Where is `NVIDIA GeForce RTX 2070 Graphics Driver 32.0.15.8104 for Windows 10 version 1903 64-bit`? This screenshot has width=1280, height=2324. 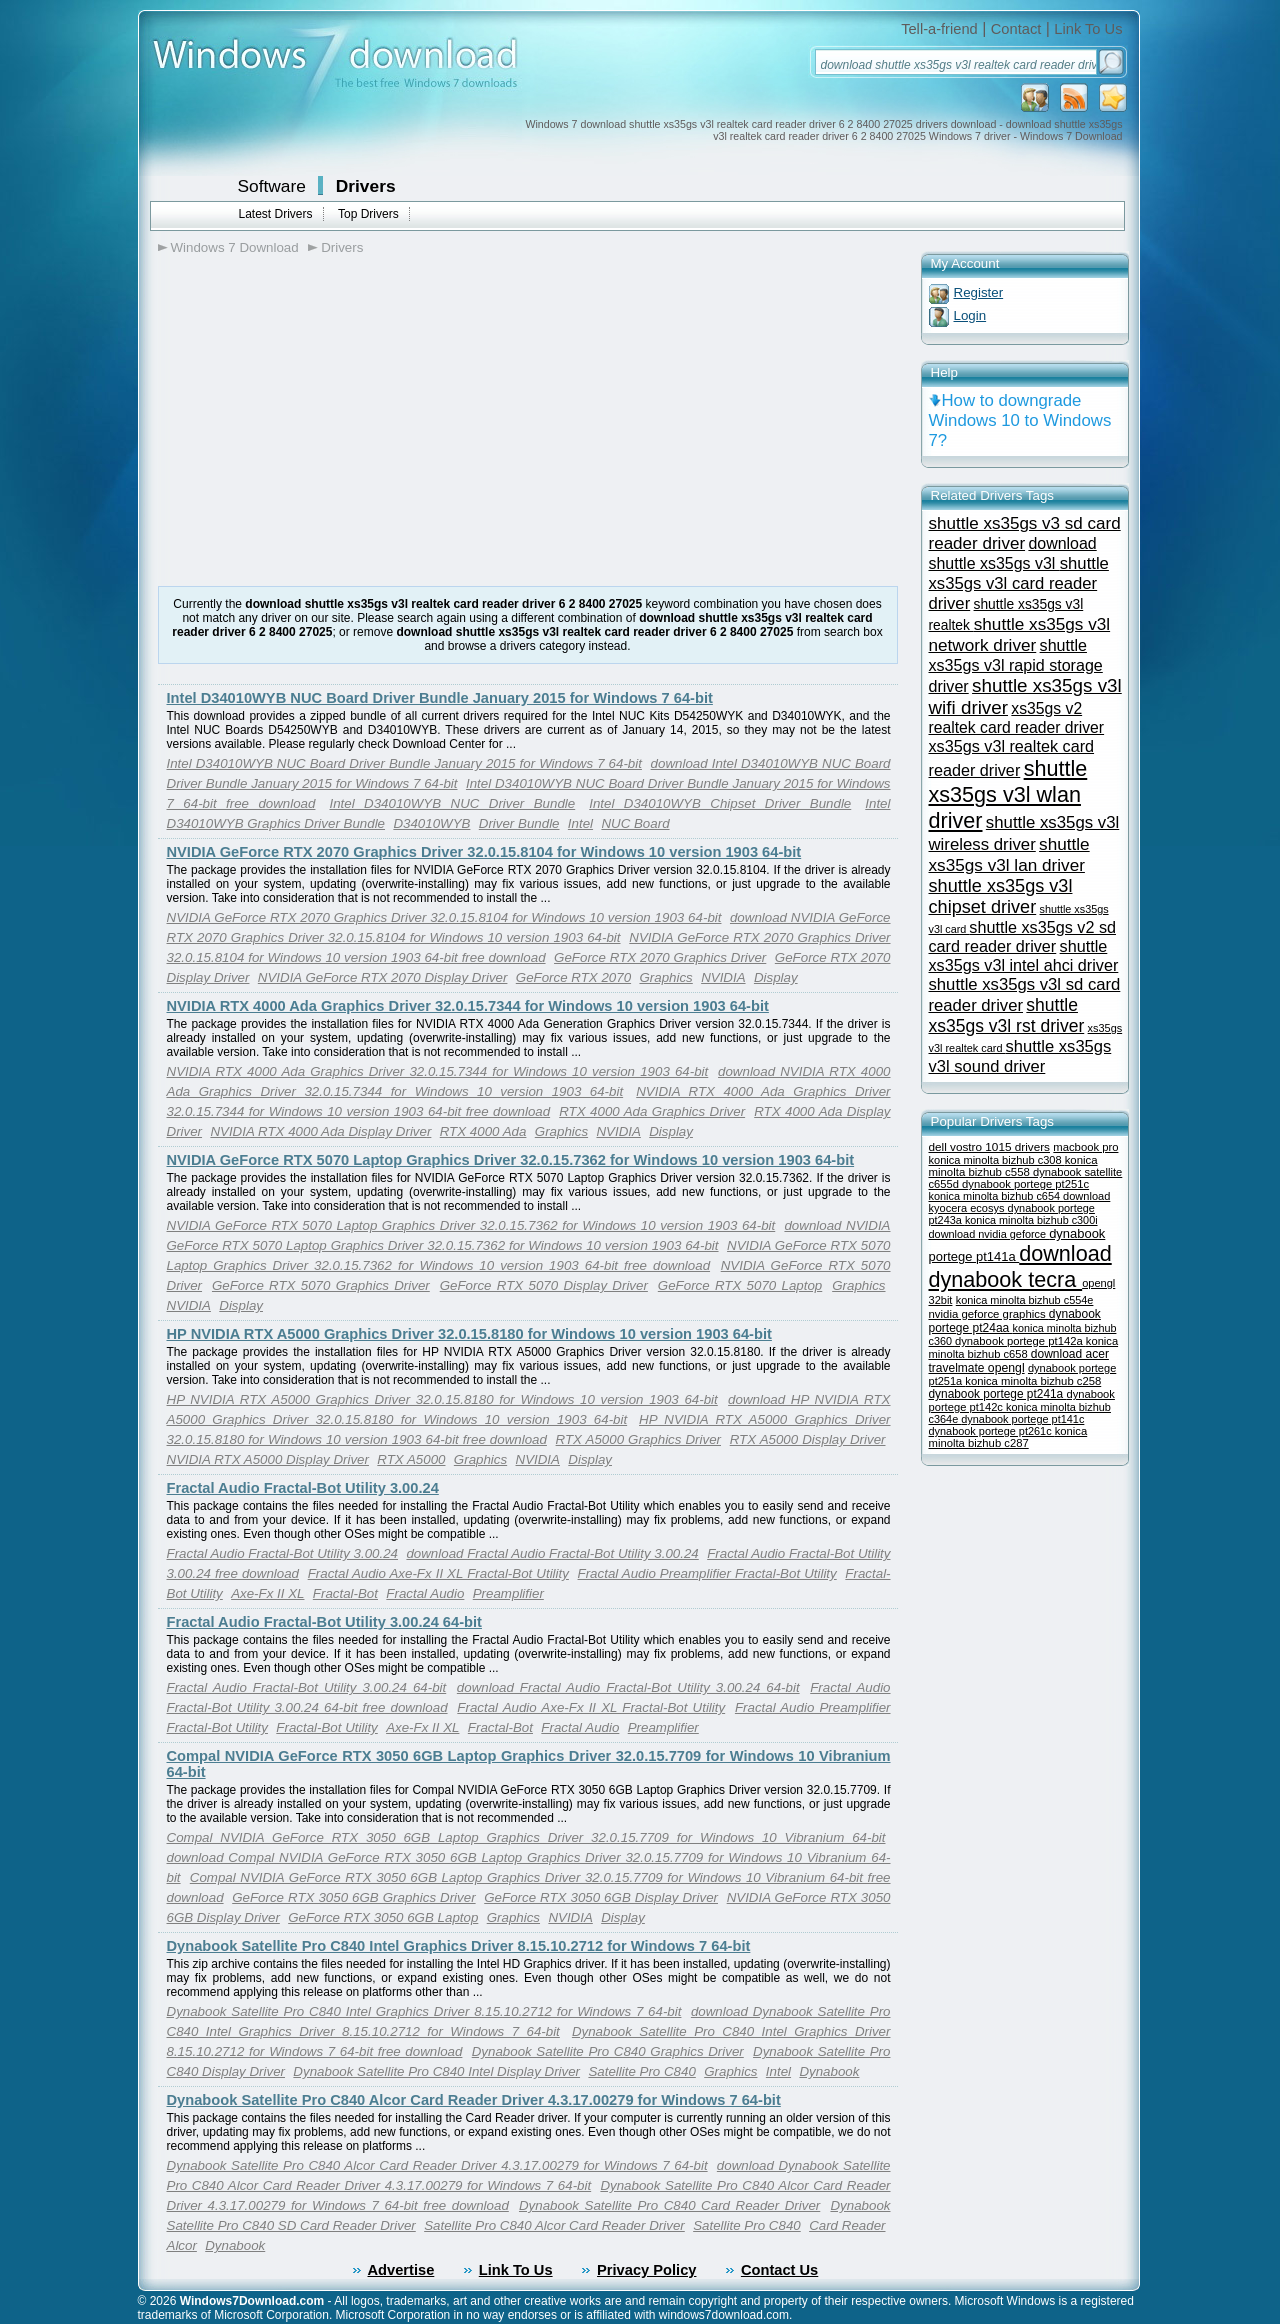 NVIDIA GeForce RTX 2070 Graphics Driver 32.0.15.8104 for Windows 10 version 1903 64-bit is located at coordinates (484, 852).